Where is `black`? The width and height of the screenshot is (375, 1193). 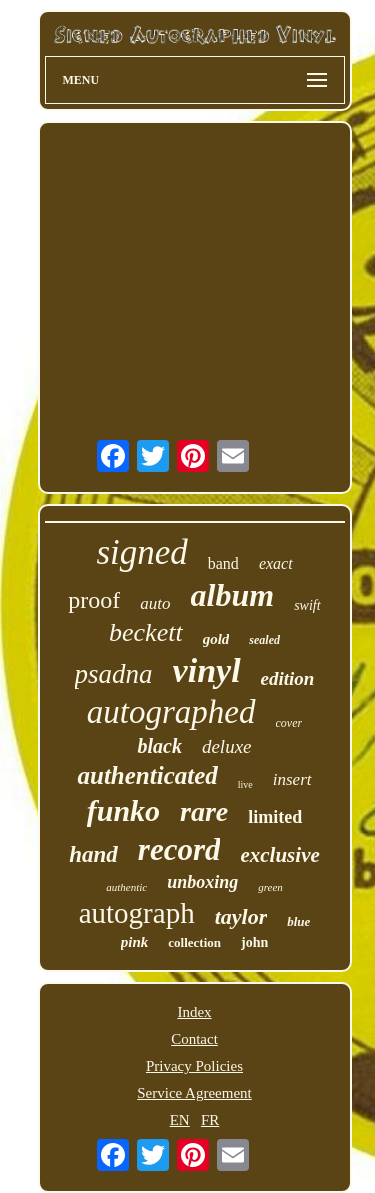 black is located at coordinates (159, 746).